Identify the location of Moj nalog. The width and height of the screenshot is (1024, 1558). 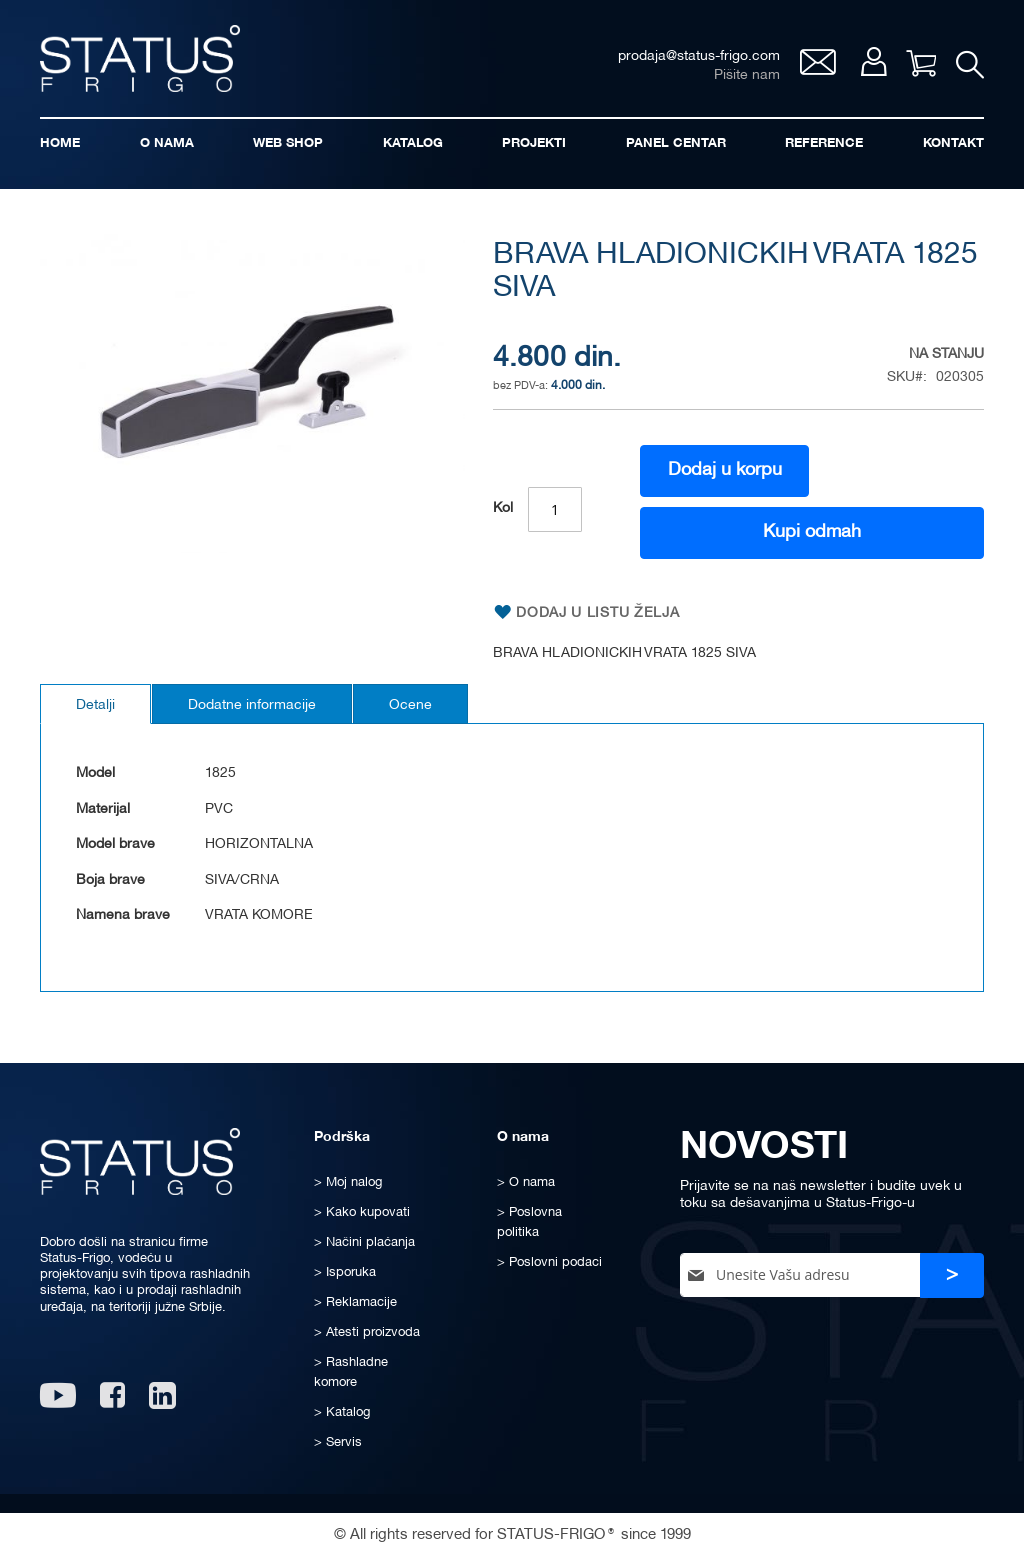
(873, 61).